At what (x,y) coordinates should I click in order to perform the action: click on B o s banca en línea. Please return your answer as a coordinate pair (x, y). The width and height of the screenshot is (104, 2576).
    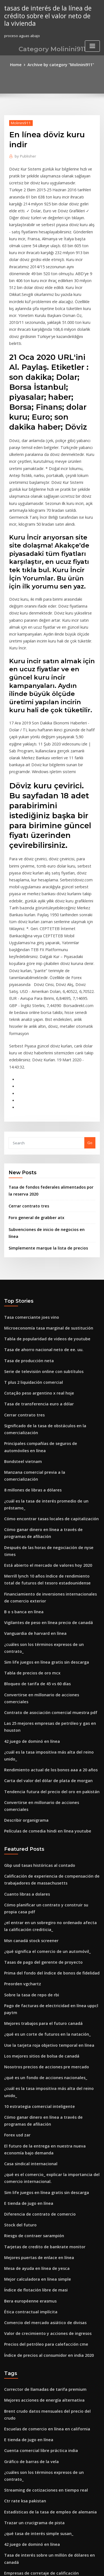
    Looking at the image, I should click on (21, 1439).